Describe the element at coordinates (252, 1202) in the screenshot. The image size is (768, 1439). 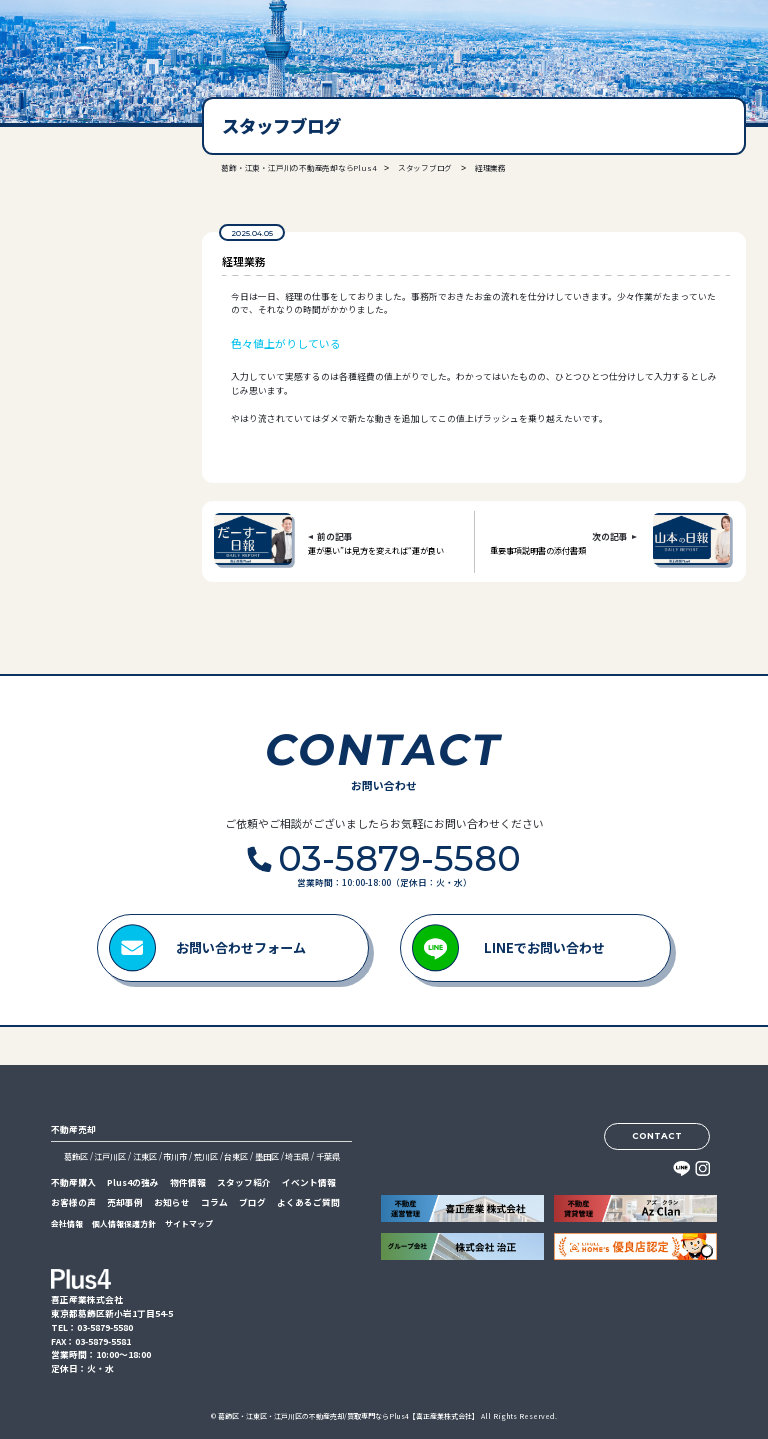
I see `ブログ` at that location.